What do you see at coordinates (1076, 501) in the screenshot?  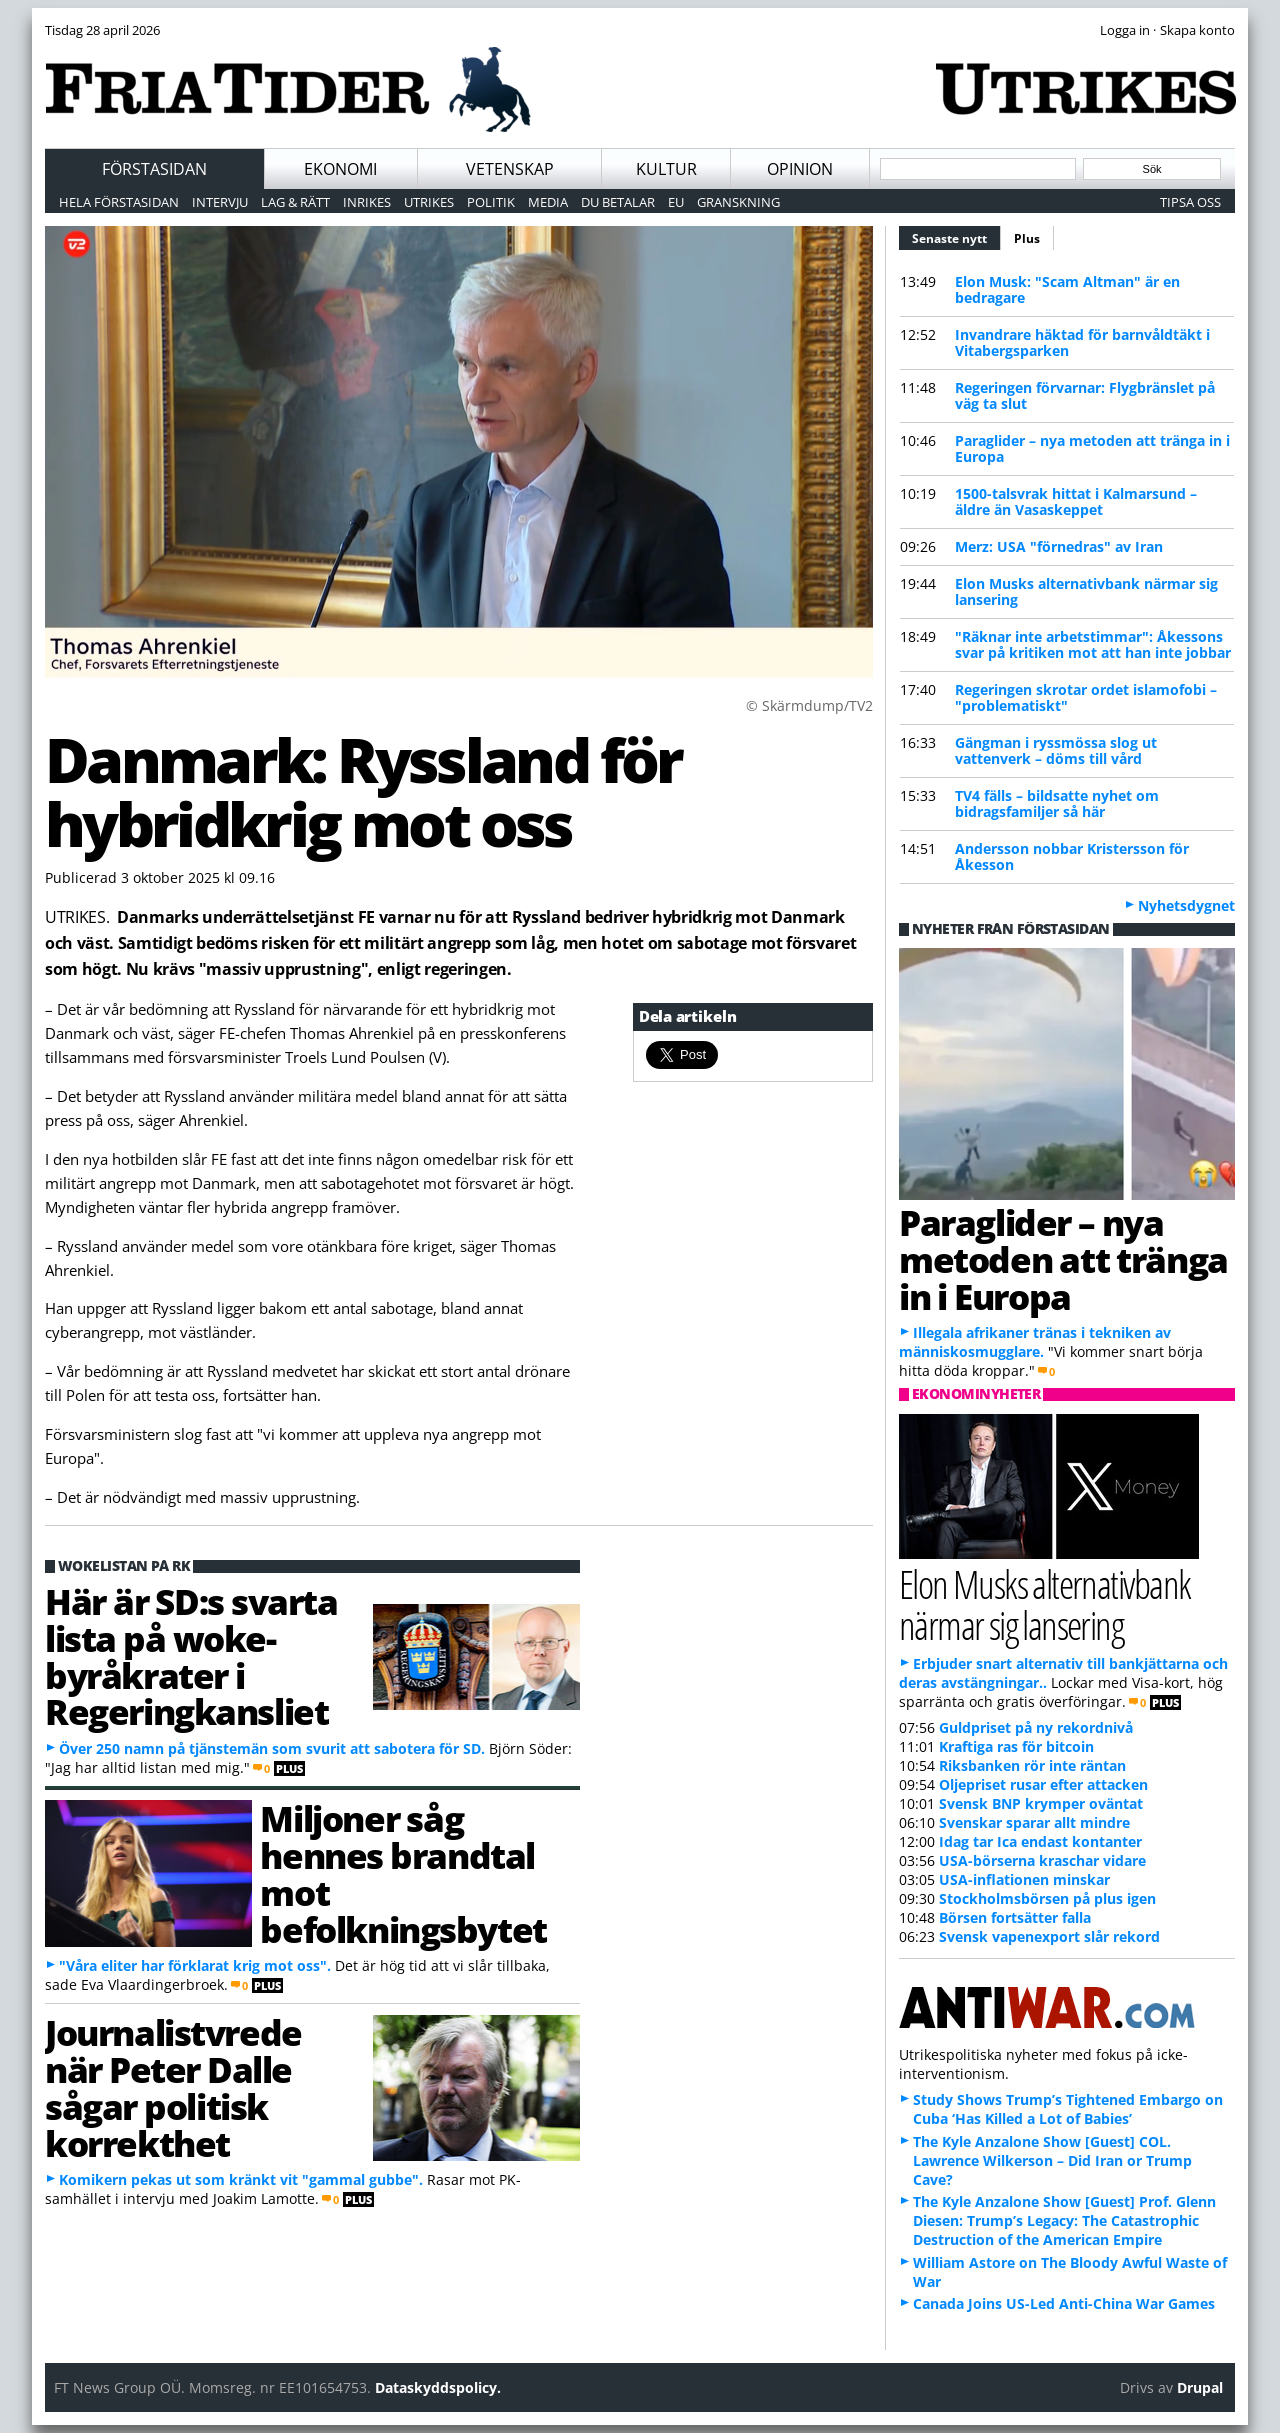 I see `1500-talsvrak hittat i Kalmarsund – äldre än Vasaskeppet` at bounding box center [1076, 501].